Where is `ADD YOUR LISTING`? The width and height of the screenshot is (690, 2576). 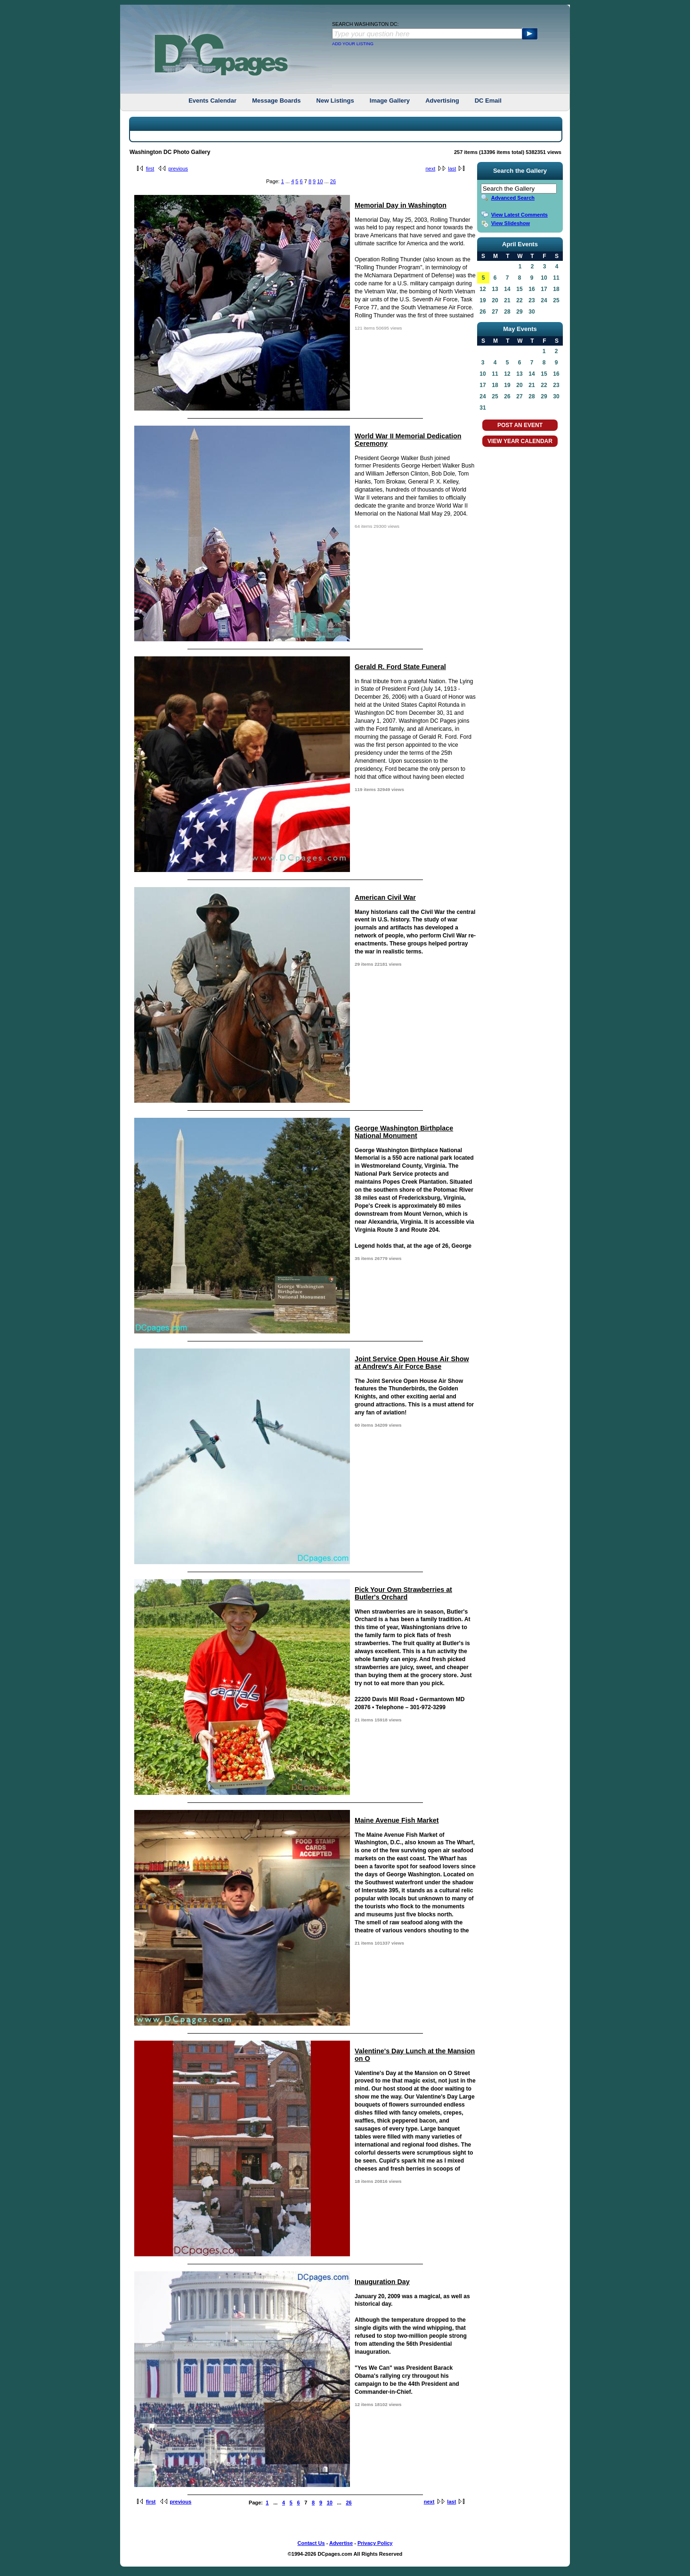 ADD YOUR LISTING is located at coordinates (352, 43).